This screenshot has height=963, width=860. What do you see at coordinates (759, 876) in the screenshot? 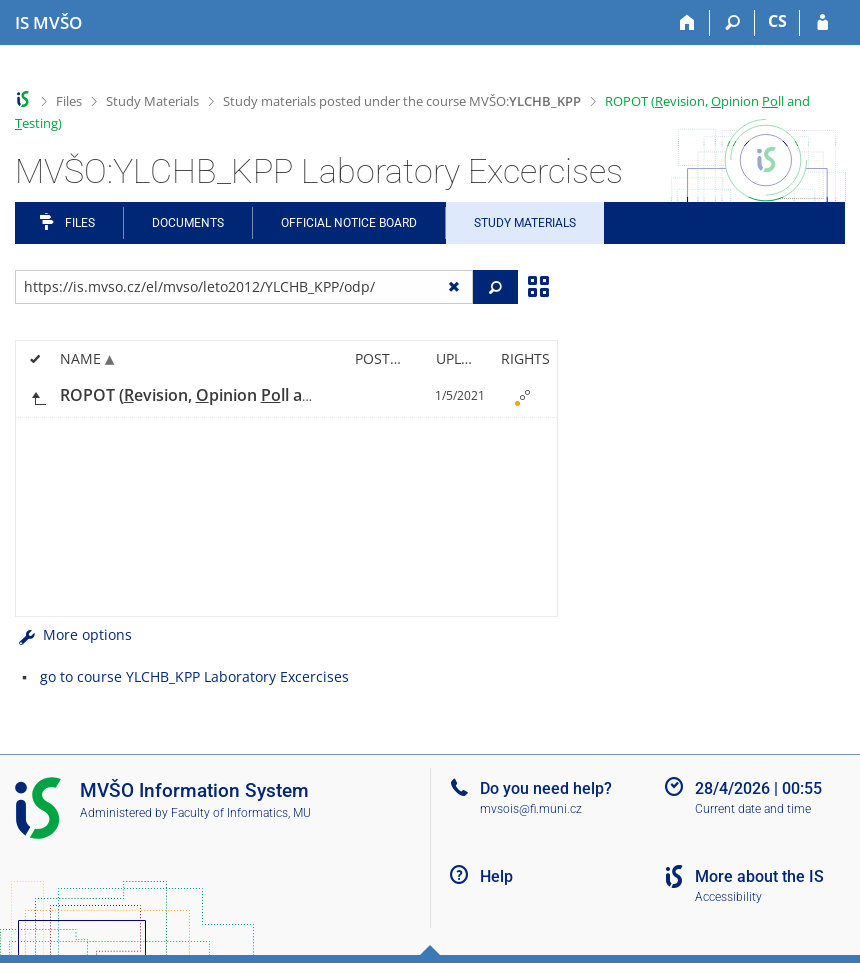
I see `More about the IS` at bounding box center [759, 876].